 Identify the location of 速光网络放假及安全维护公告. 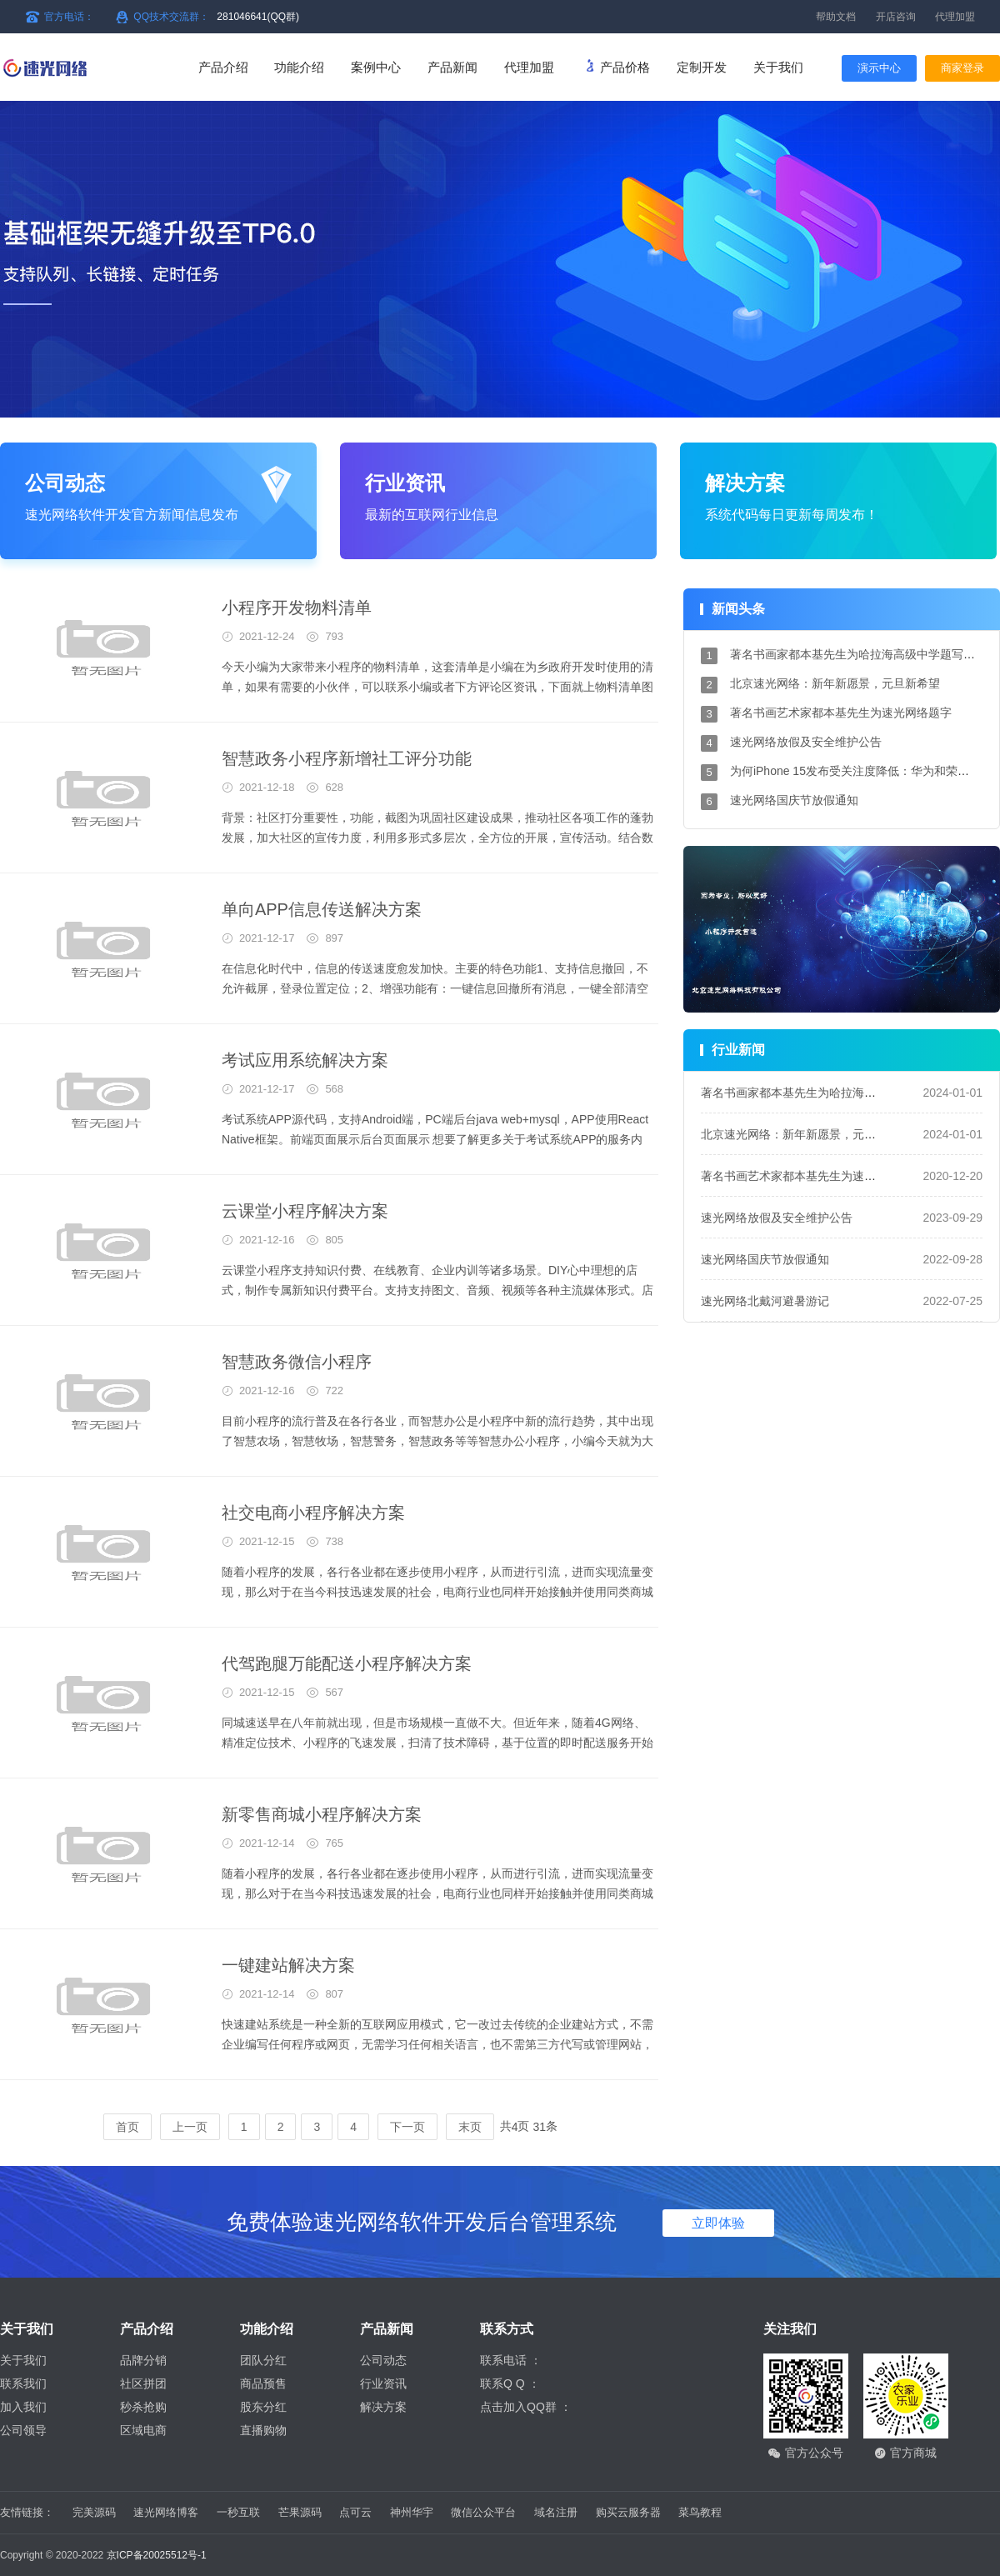
(806, 741).